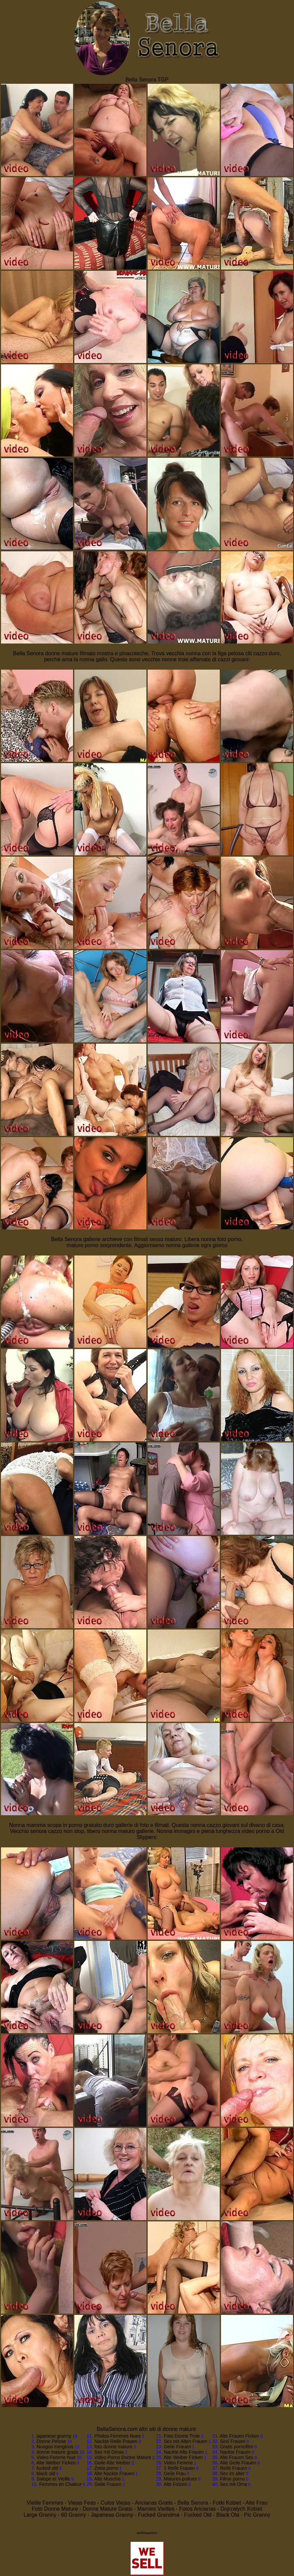 This screenshot has height=2576, width=294. What do you see at coordinates (236, 2457) in the screenshot?
I see `Alte Frauen Sex` at bounding box center [236, 2457].